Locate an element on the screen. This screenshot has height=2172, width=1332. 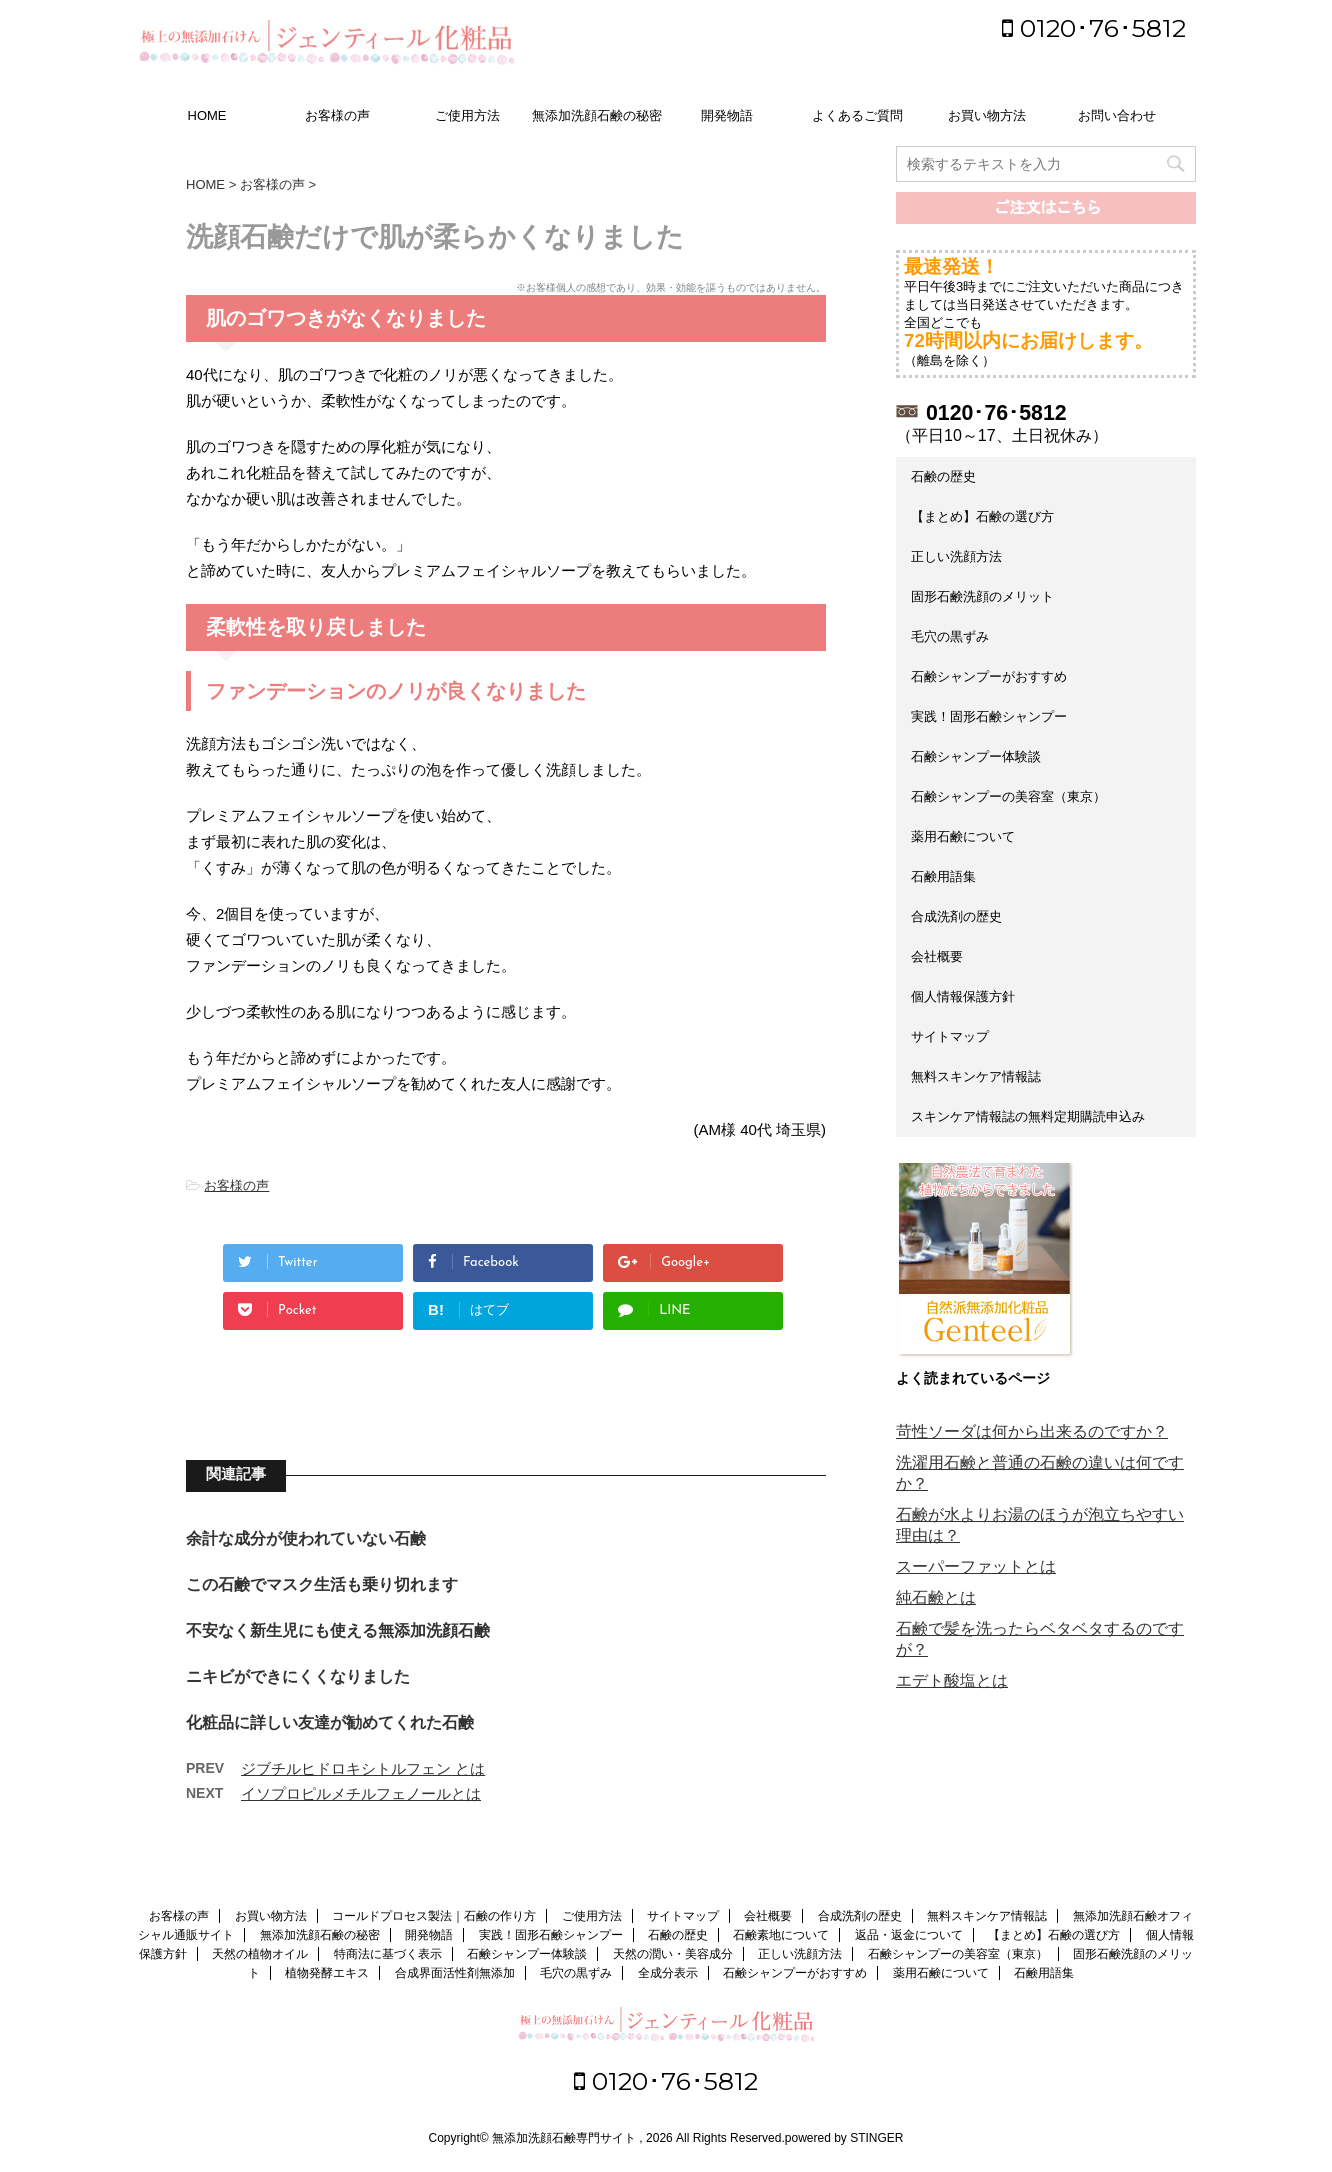
開発物語 is located at coordinates (727, 115).